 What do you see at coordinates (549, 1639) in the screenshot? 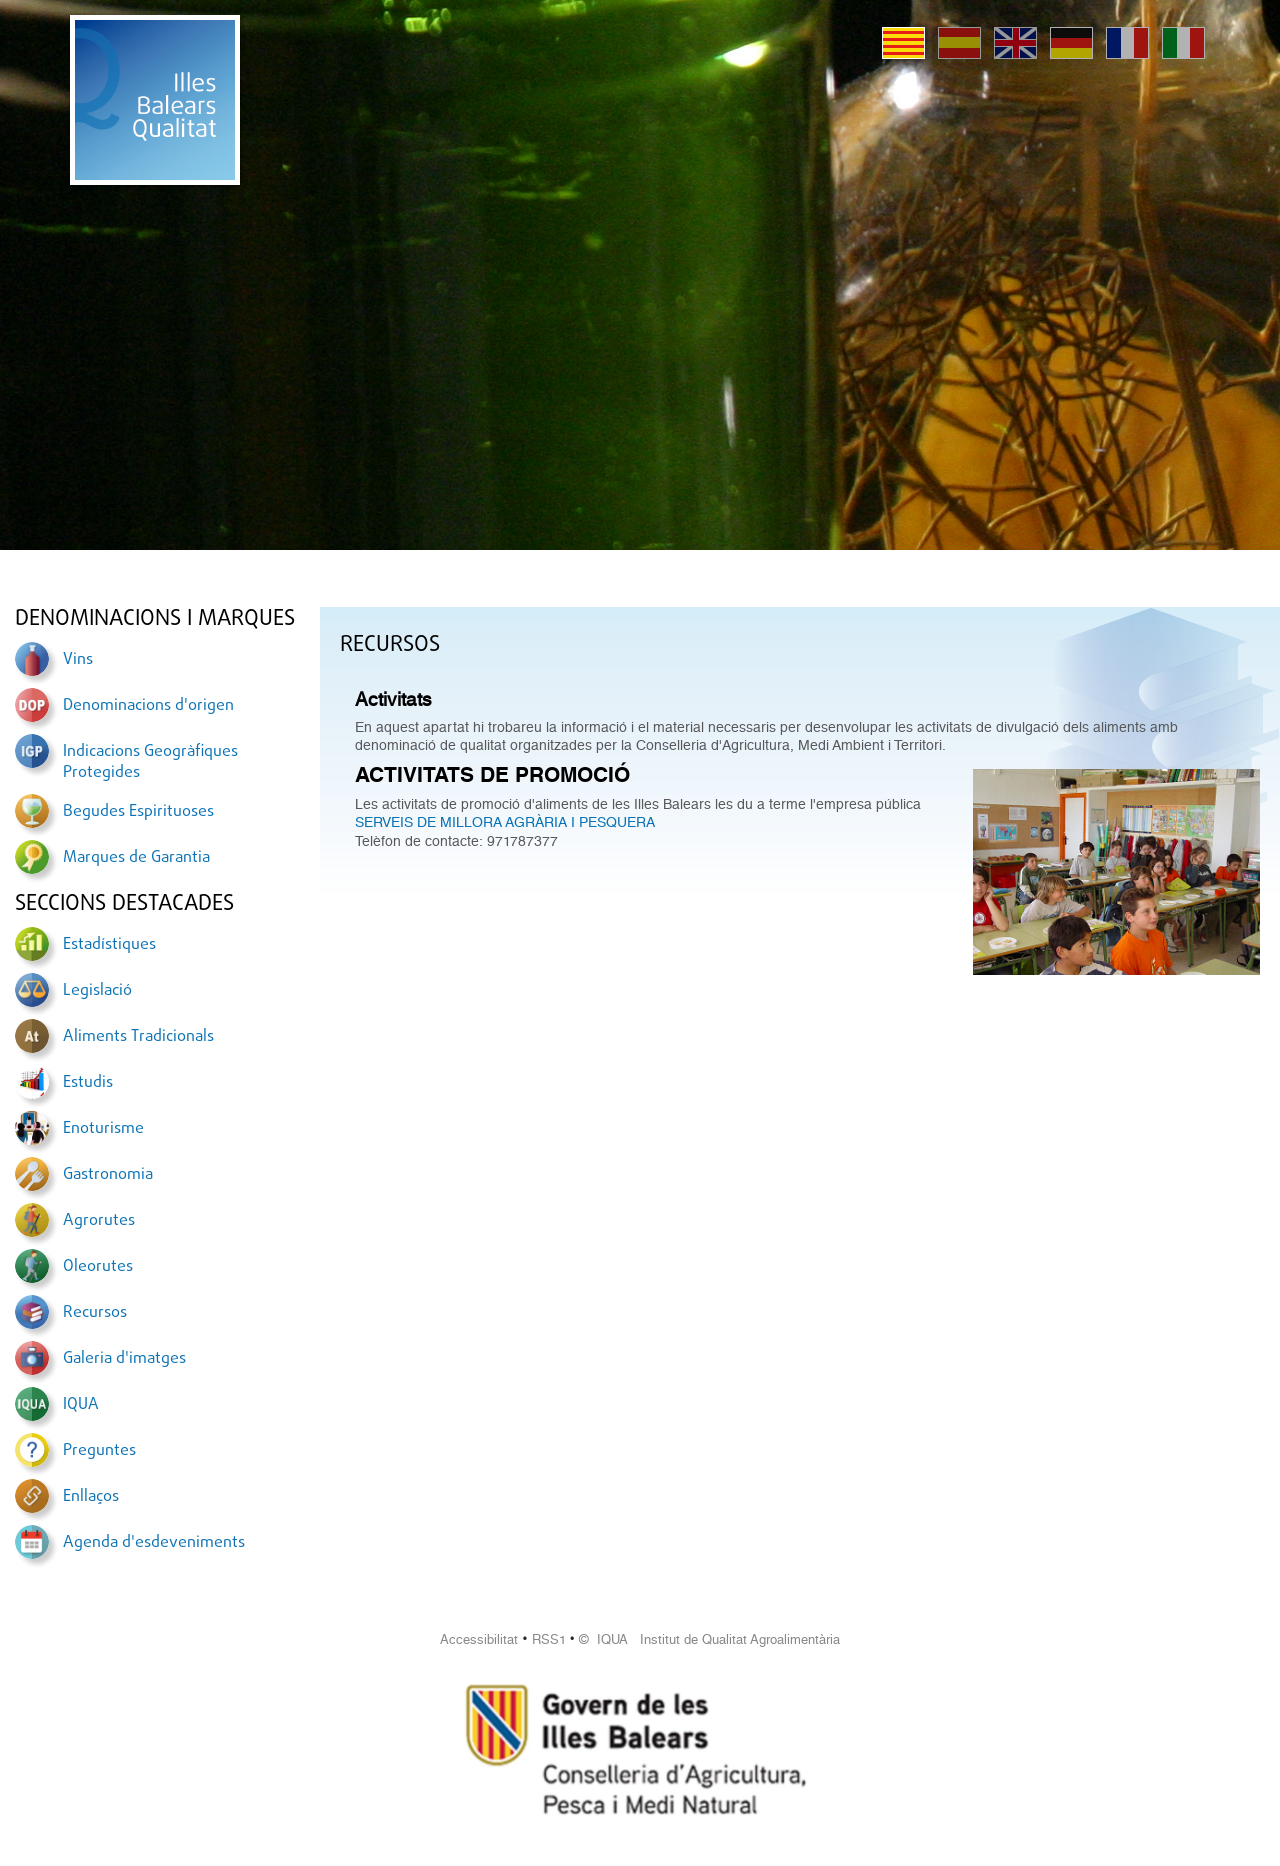
I see `RSS1` at bounding box center [549, 1639].